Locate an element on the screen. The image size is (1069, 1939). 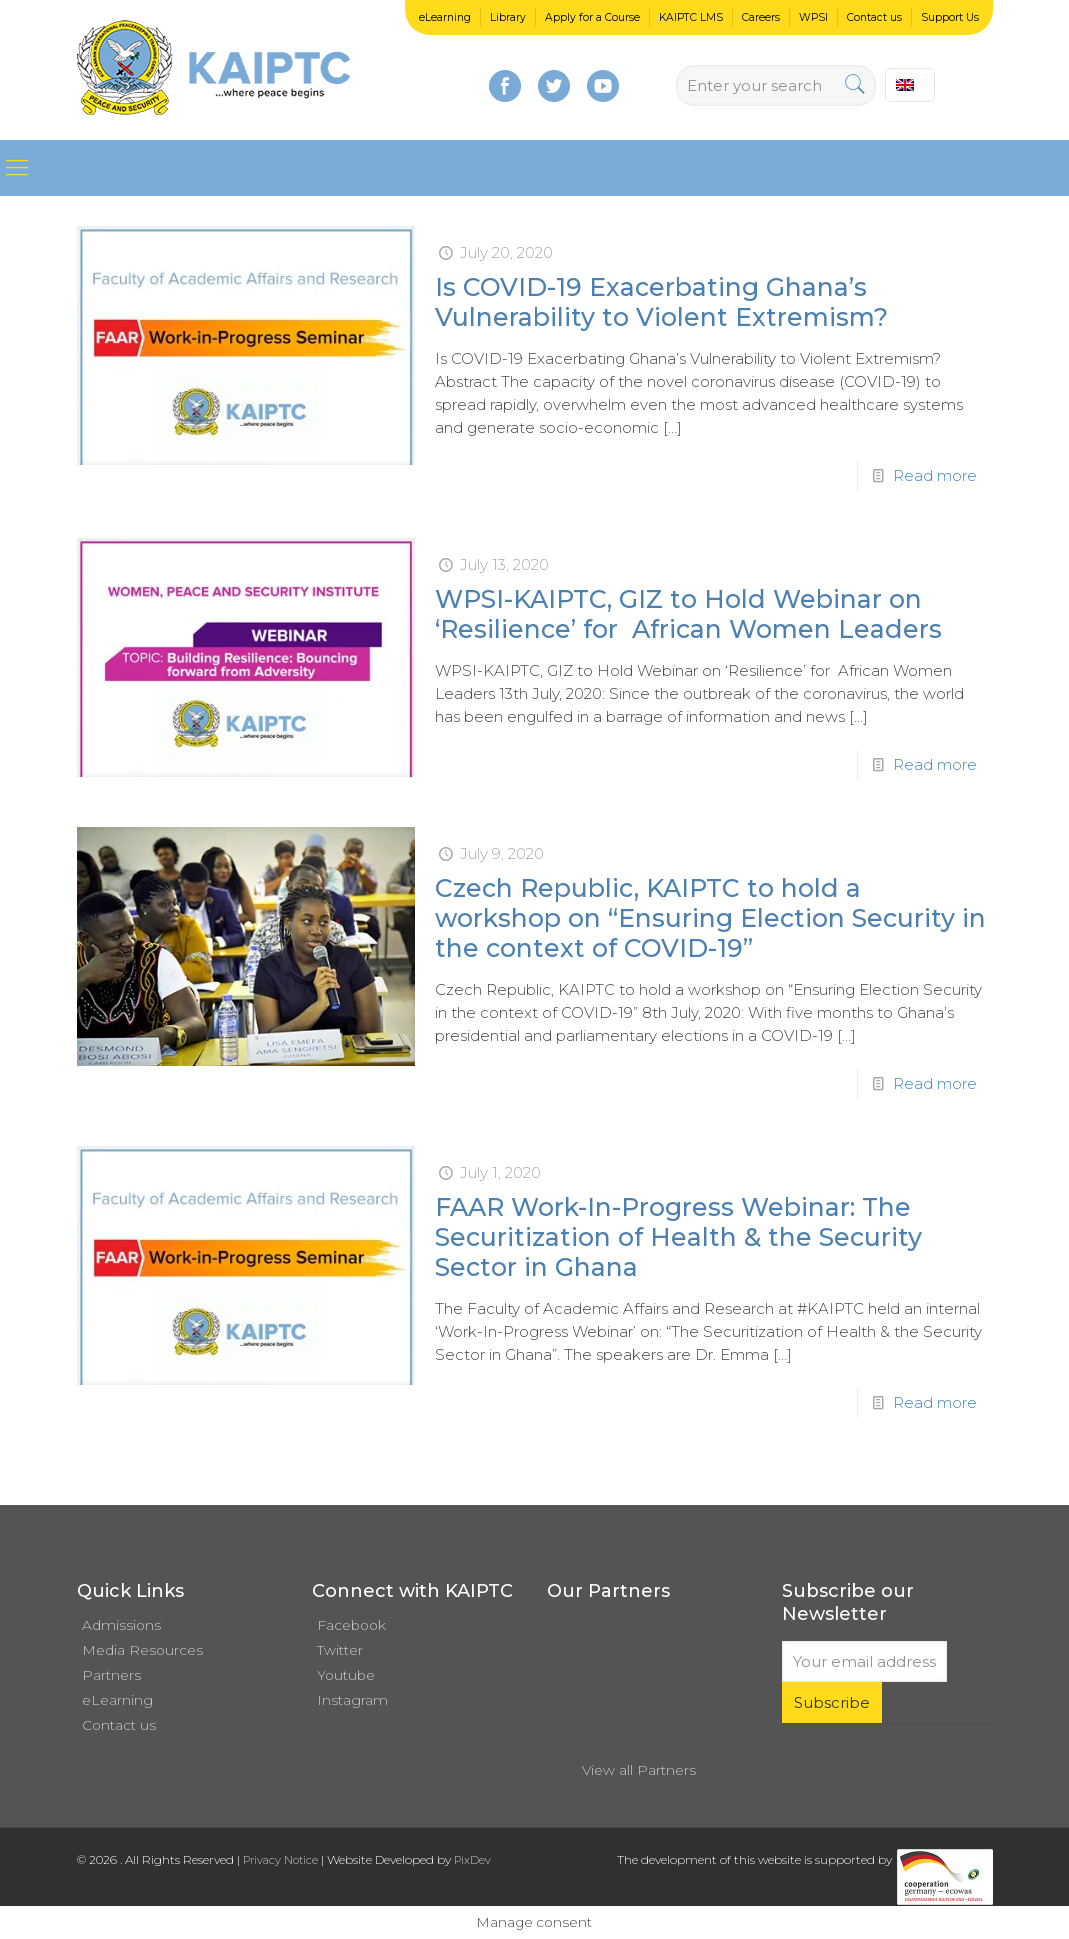
WPSI is located at coordinates (813, 17).